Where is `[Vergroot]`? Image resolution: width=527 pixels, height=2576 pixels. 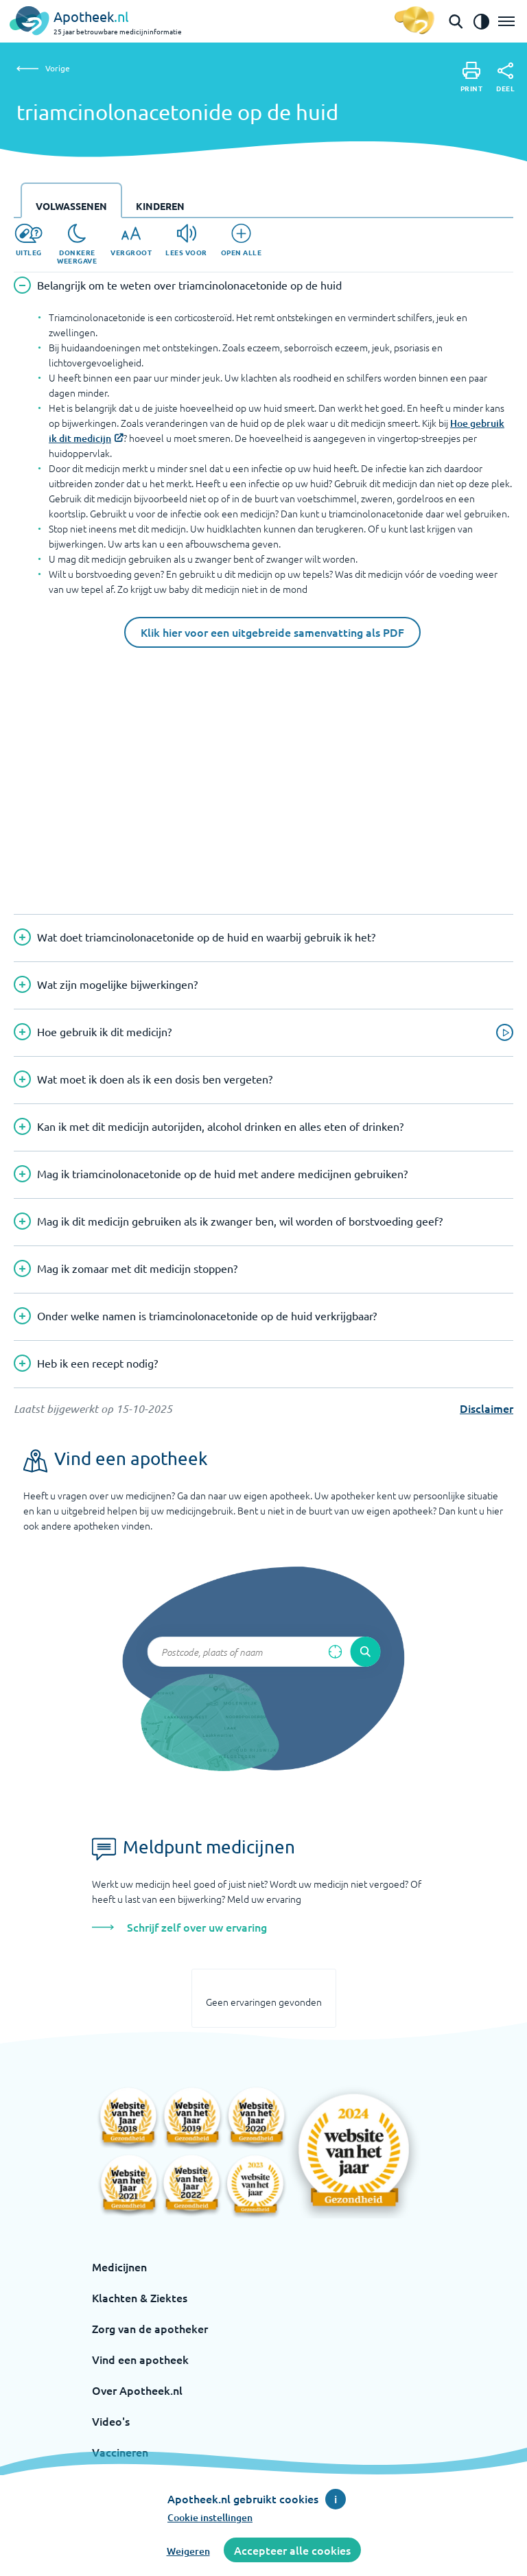 [Vergroot] is located at coordinates (131, 240).